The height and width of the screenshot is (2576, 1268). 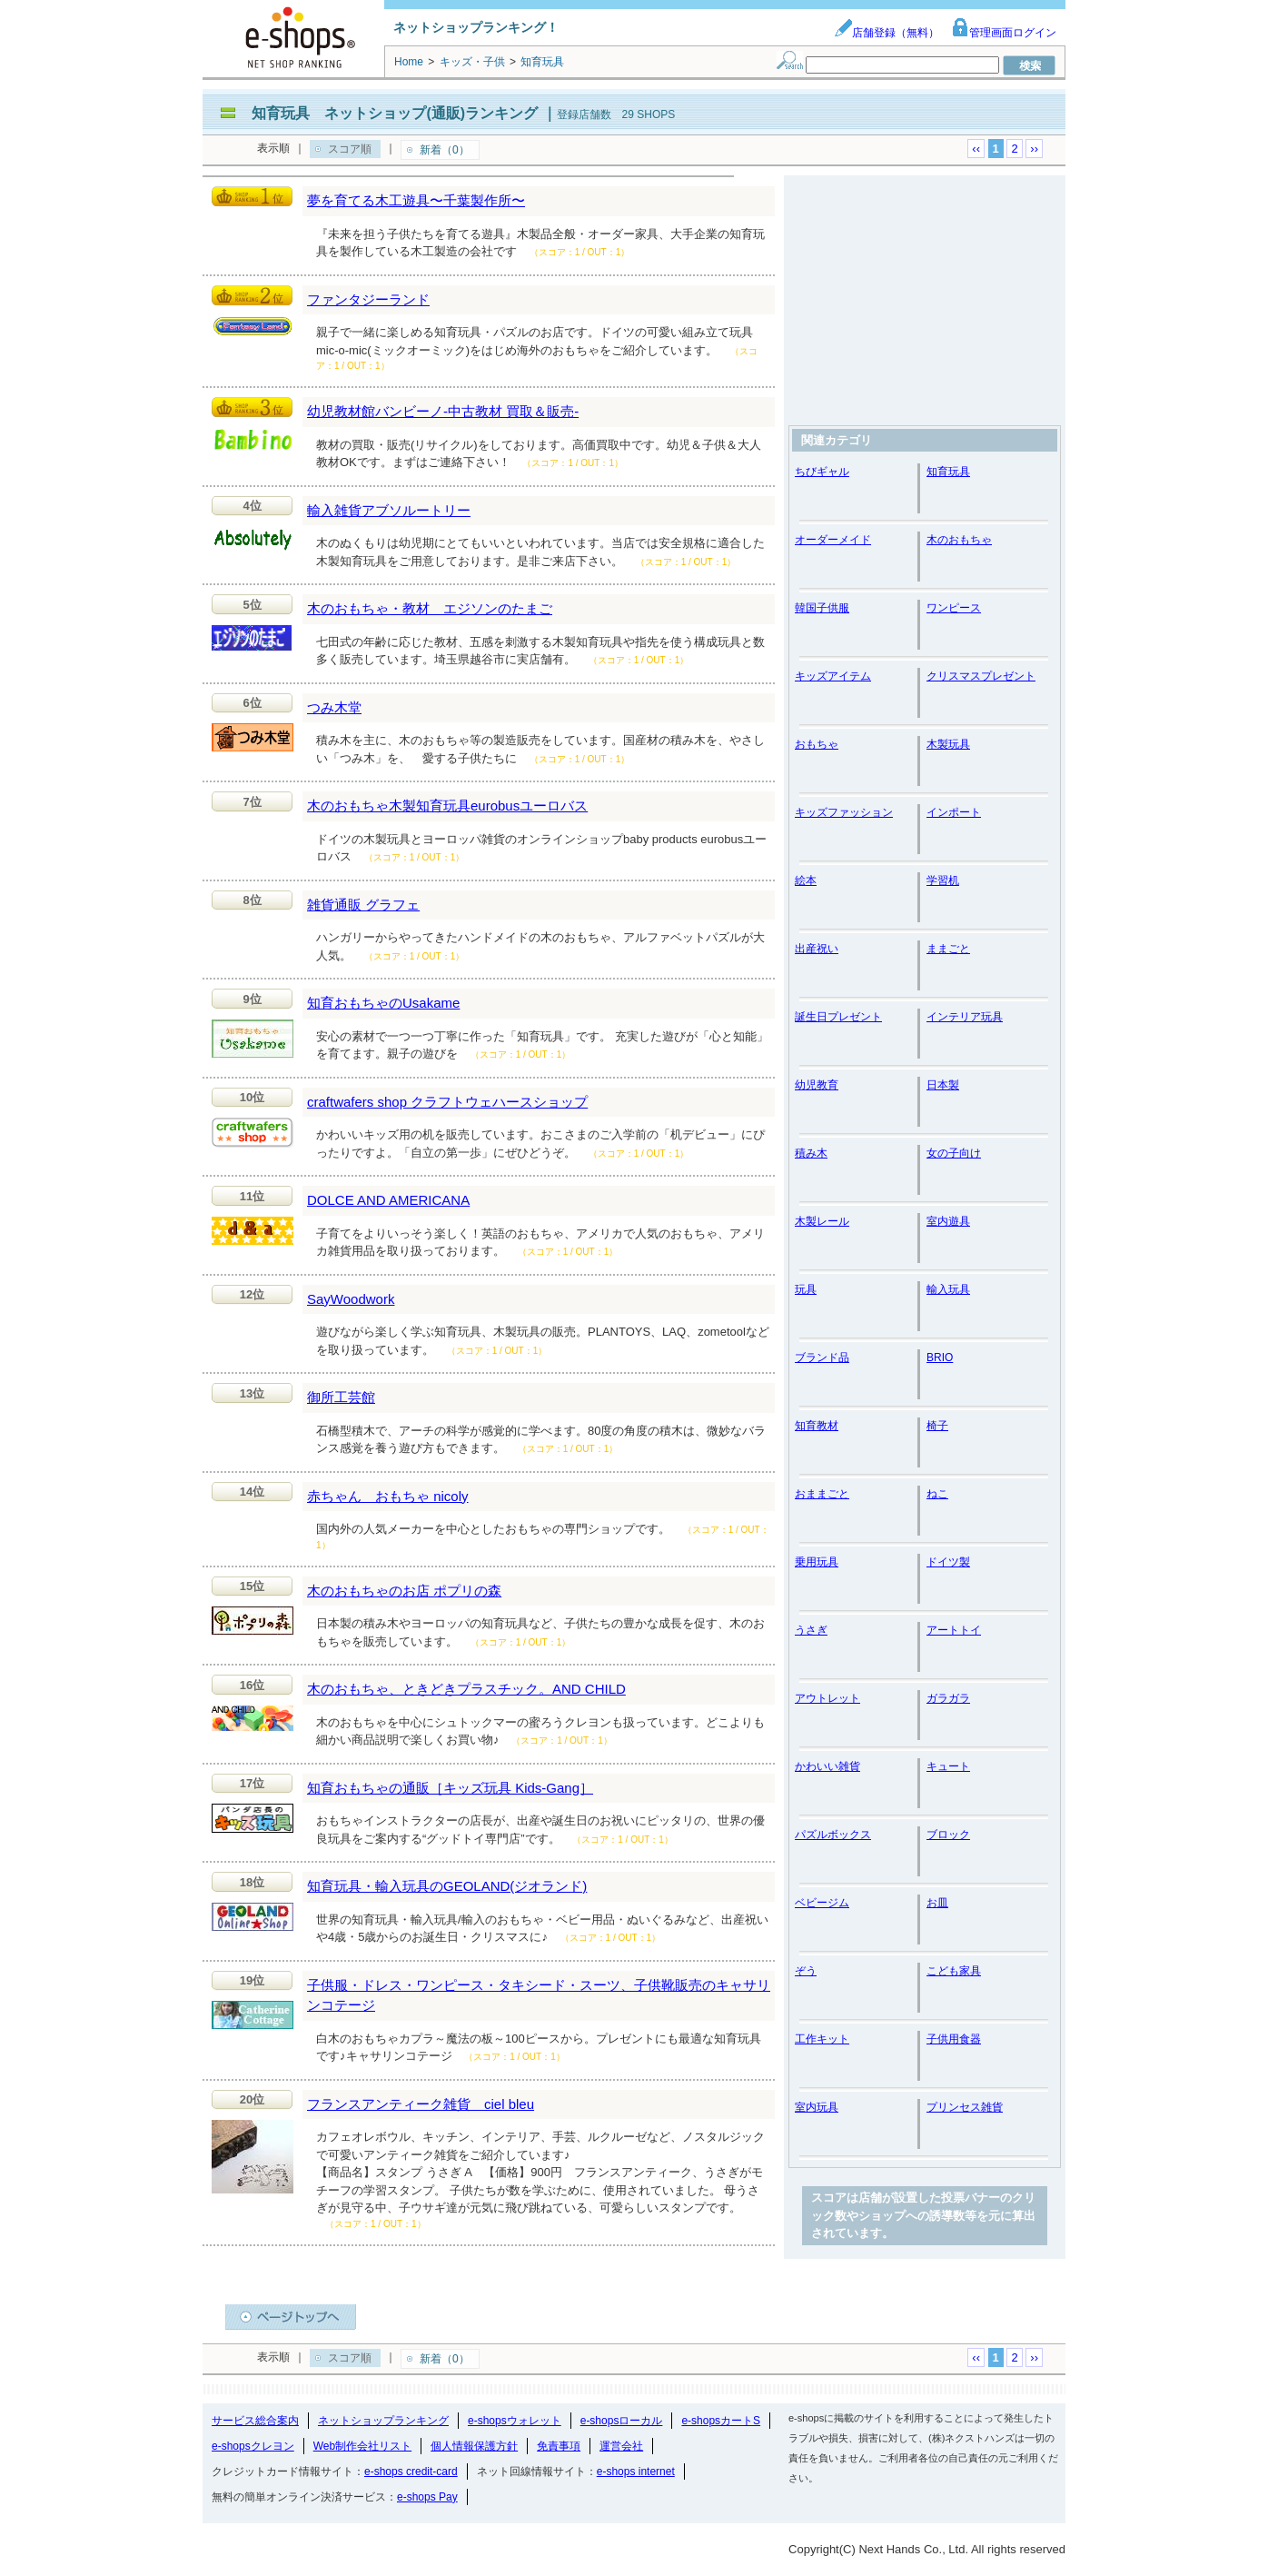 What do you see at coordinates (816, 744) in the screenshot?
I see `おもちゃ` at bounding box center [816, 744].